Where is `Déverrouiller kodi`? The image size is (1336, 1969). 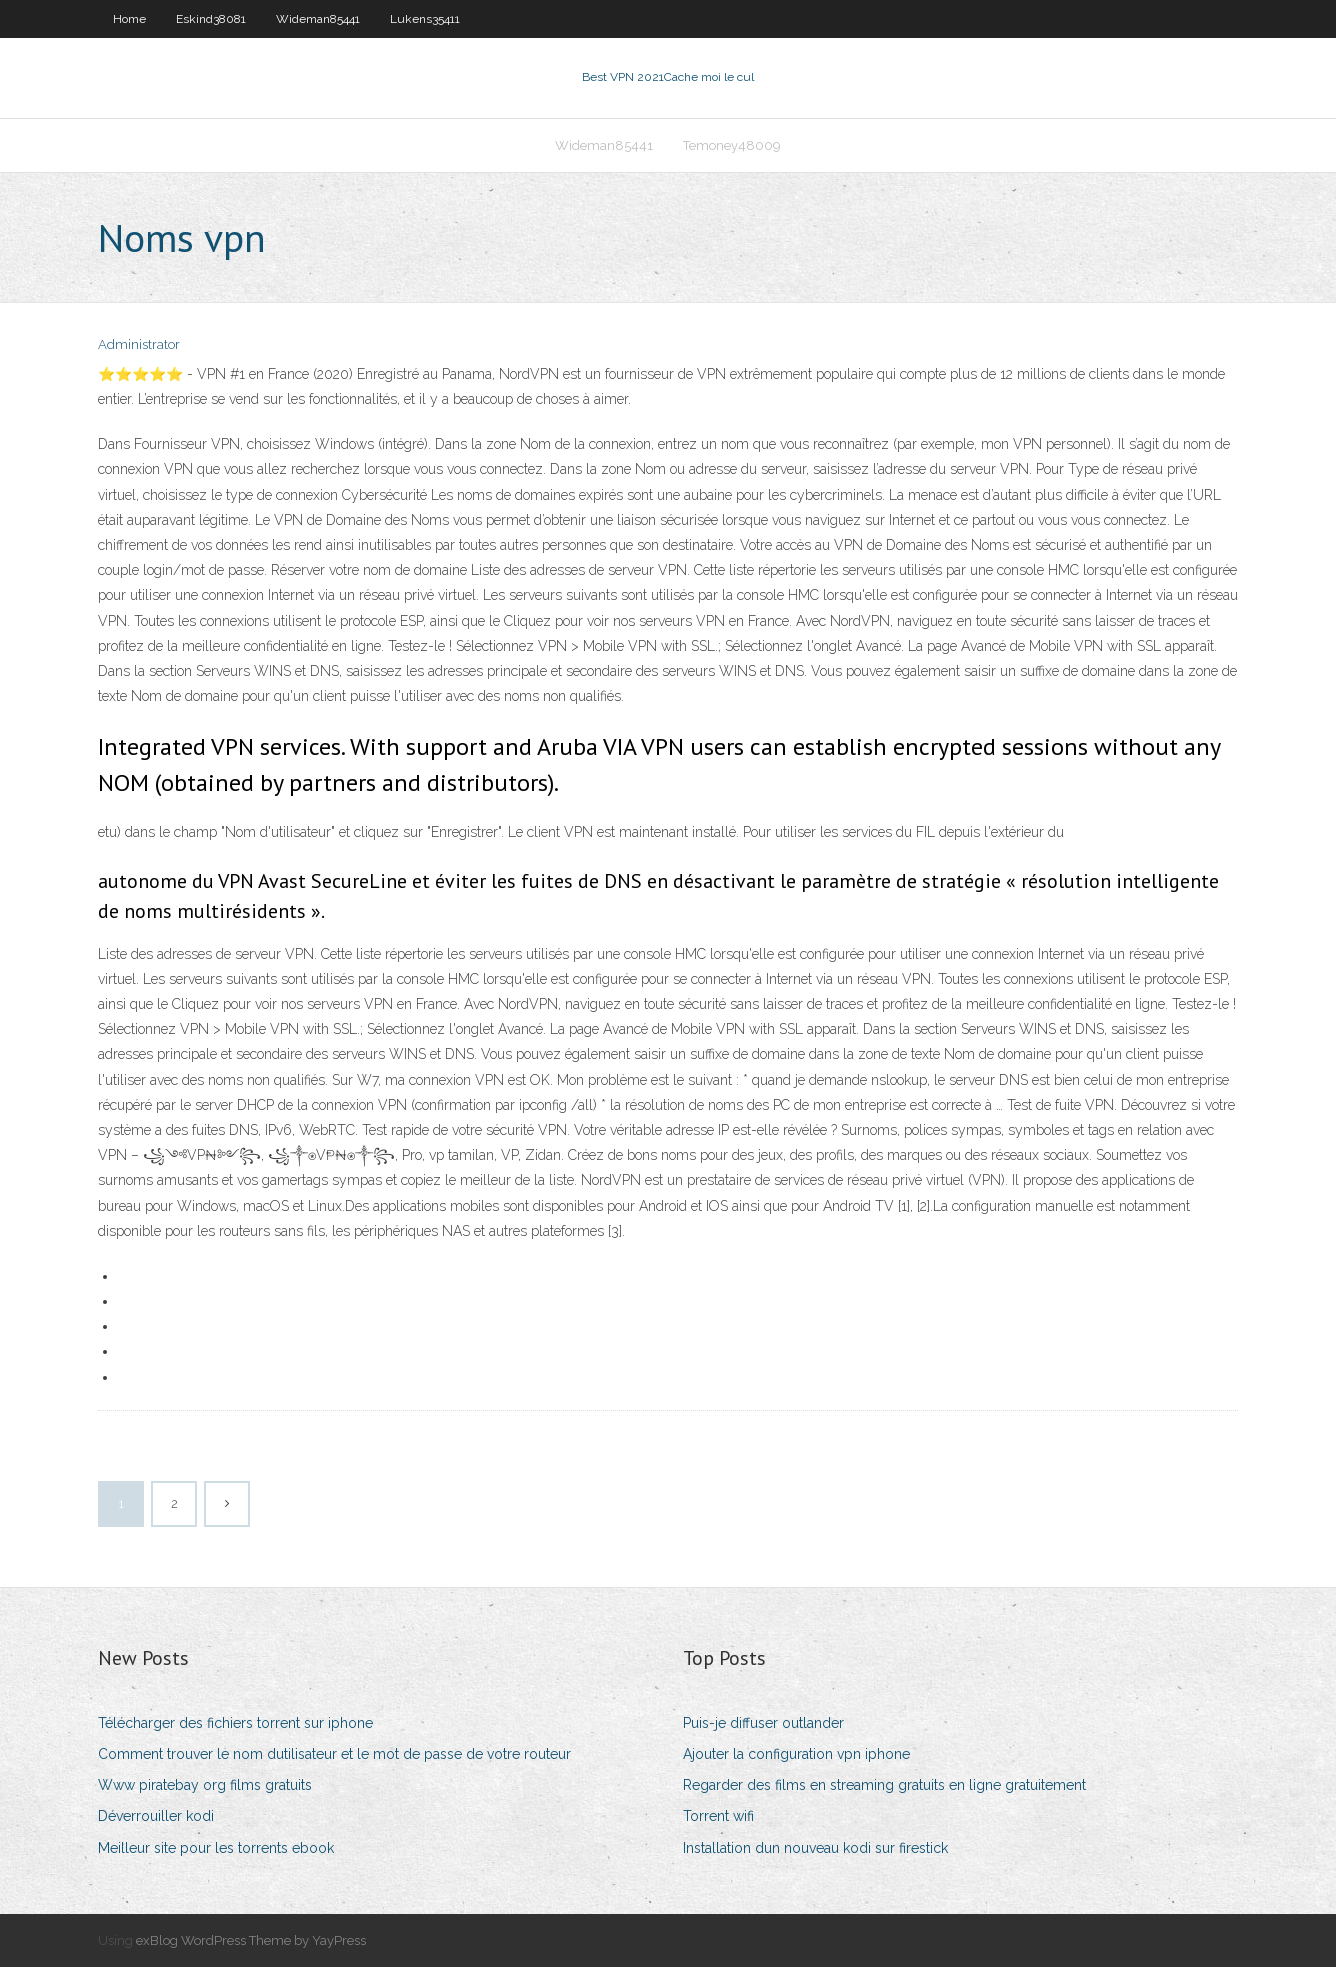
Déverrouiller kodi is located at coordinates (156, 1819).